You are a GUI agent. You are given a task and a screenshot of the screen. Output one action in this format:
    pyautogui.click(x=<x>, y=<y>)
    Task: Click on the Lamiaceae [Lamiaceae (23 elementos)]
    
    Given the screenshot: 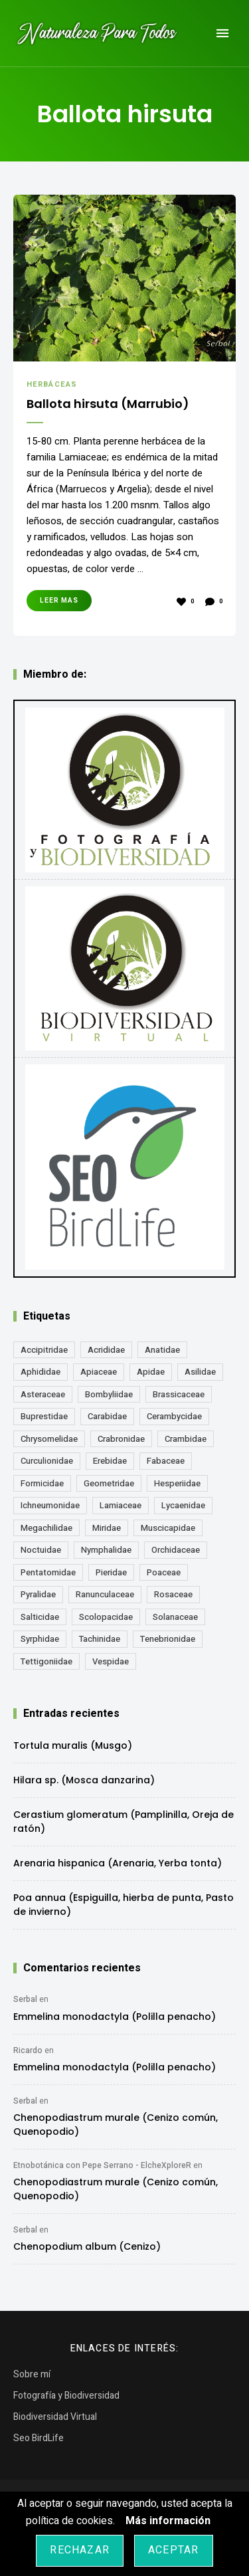 What is the action you would take?
    pyautogui.click(x=120, y=1505)
    